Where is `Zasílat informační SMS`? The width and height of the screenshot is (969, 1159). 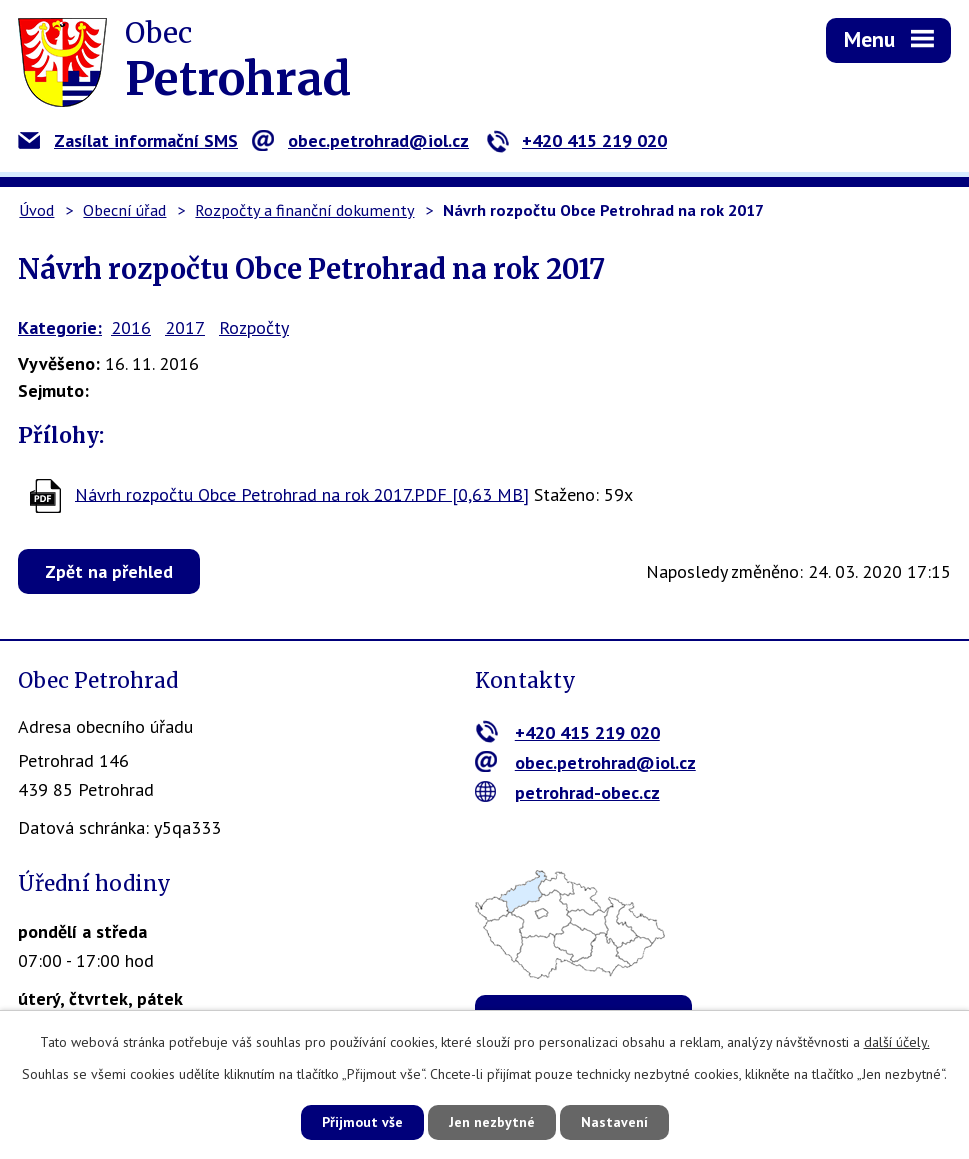 Zasílat informační SMS is located at coordinates (128, 140).